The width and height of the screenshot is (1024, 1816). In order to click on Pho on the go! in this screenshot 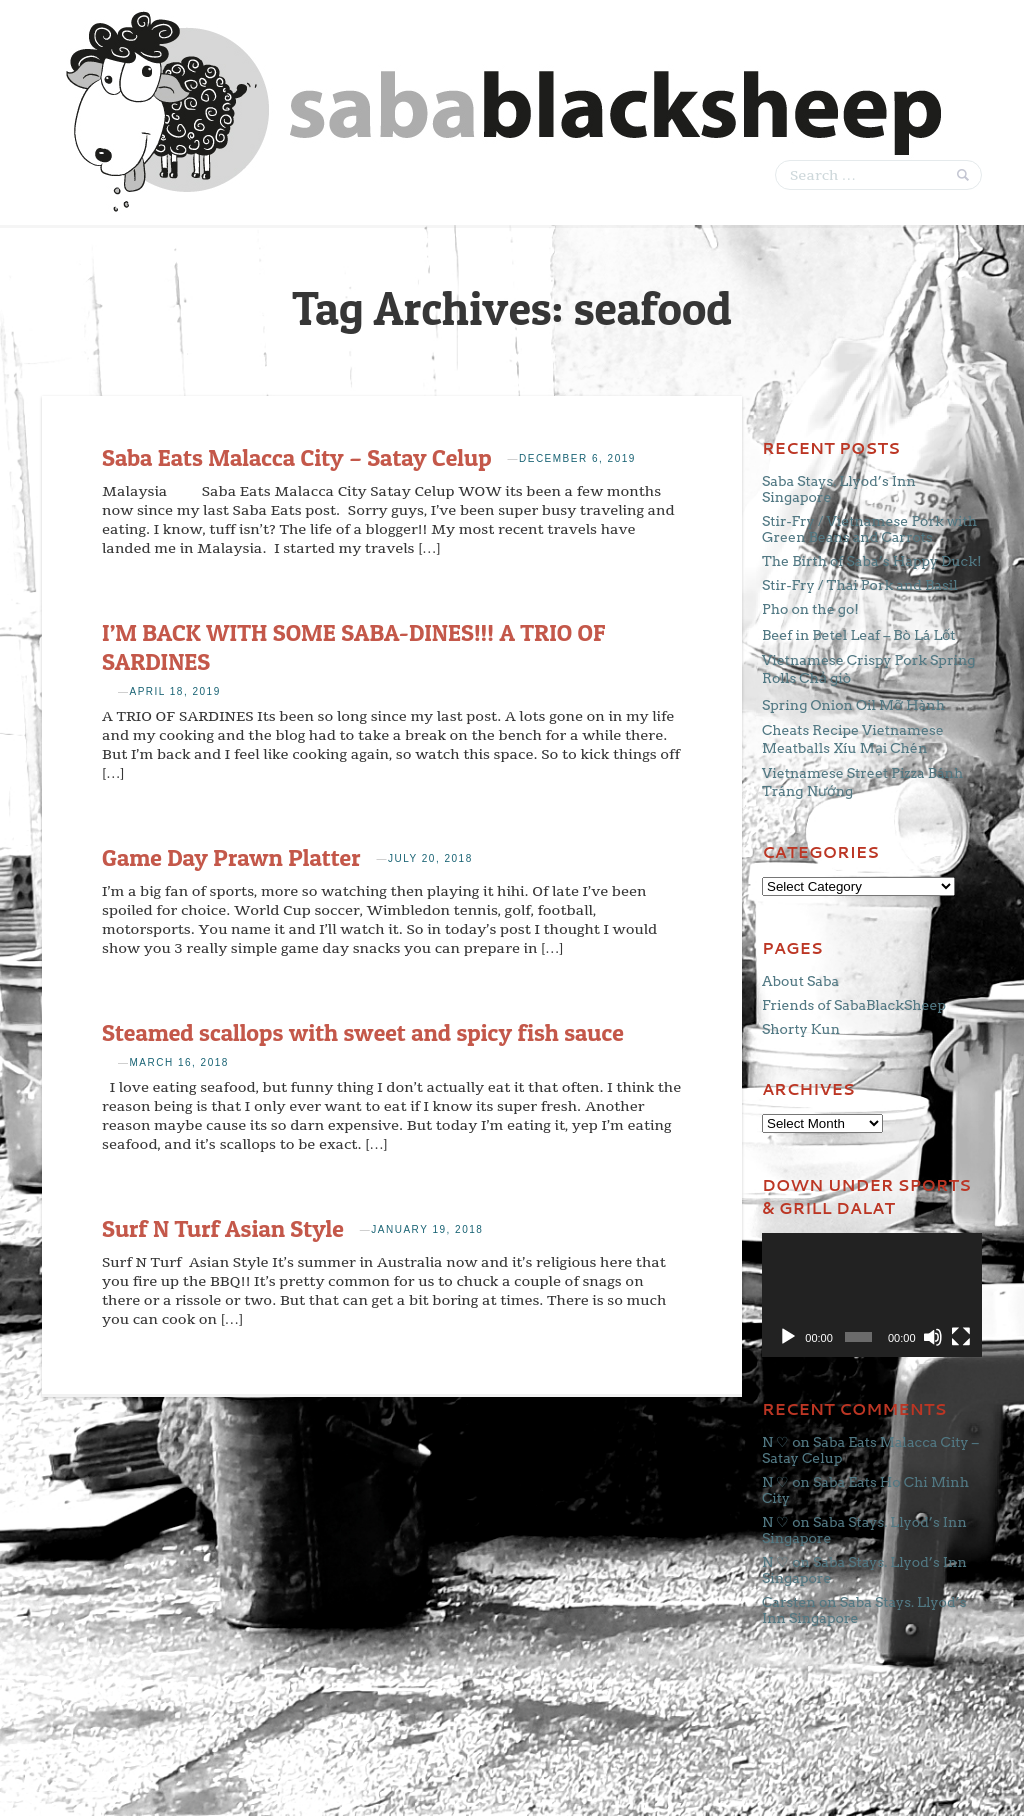, I will do `click(810, 609)`.